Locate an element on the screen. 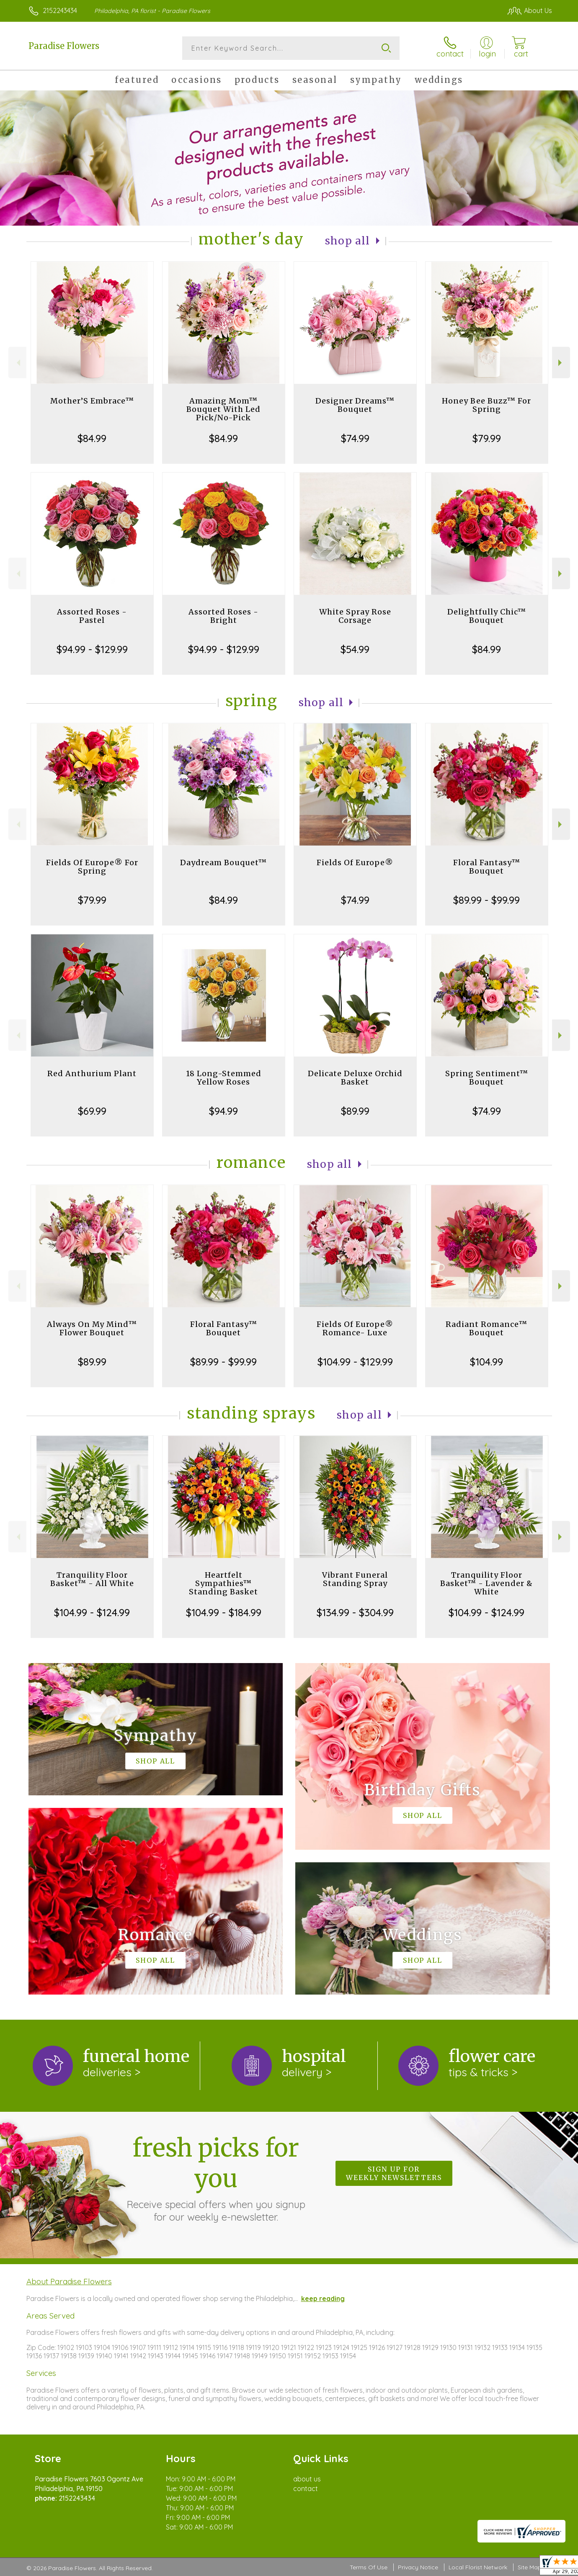 The width and height of the screenshot is (578, 2576). Shop All is located at coordinates (347, 240).